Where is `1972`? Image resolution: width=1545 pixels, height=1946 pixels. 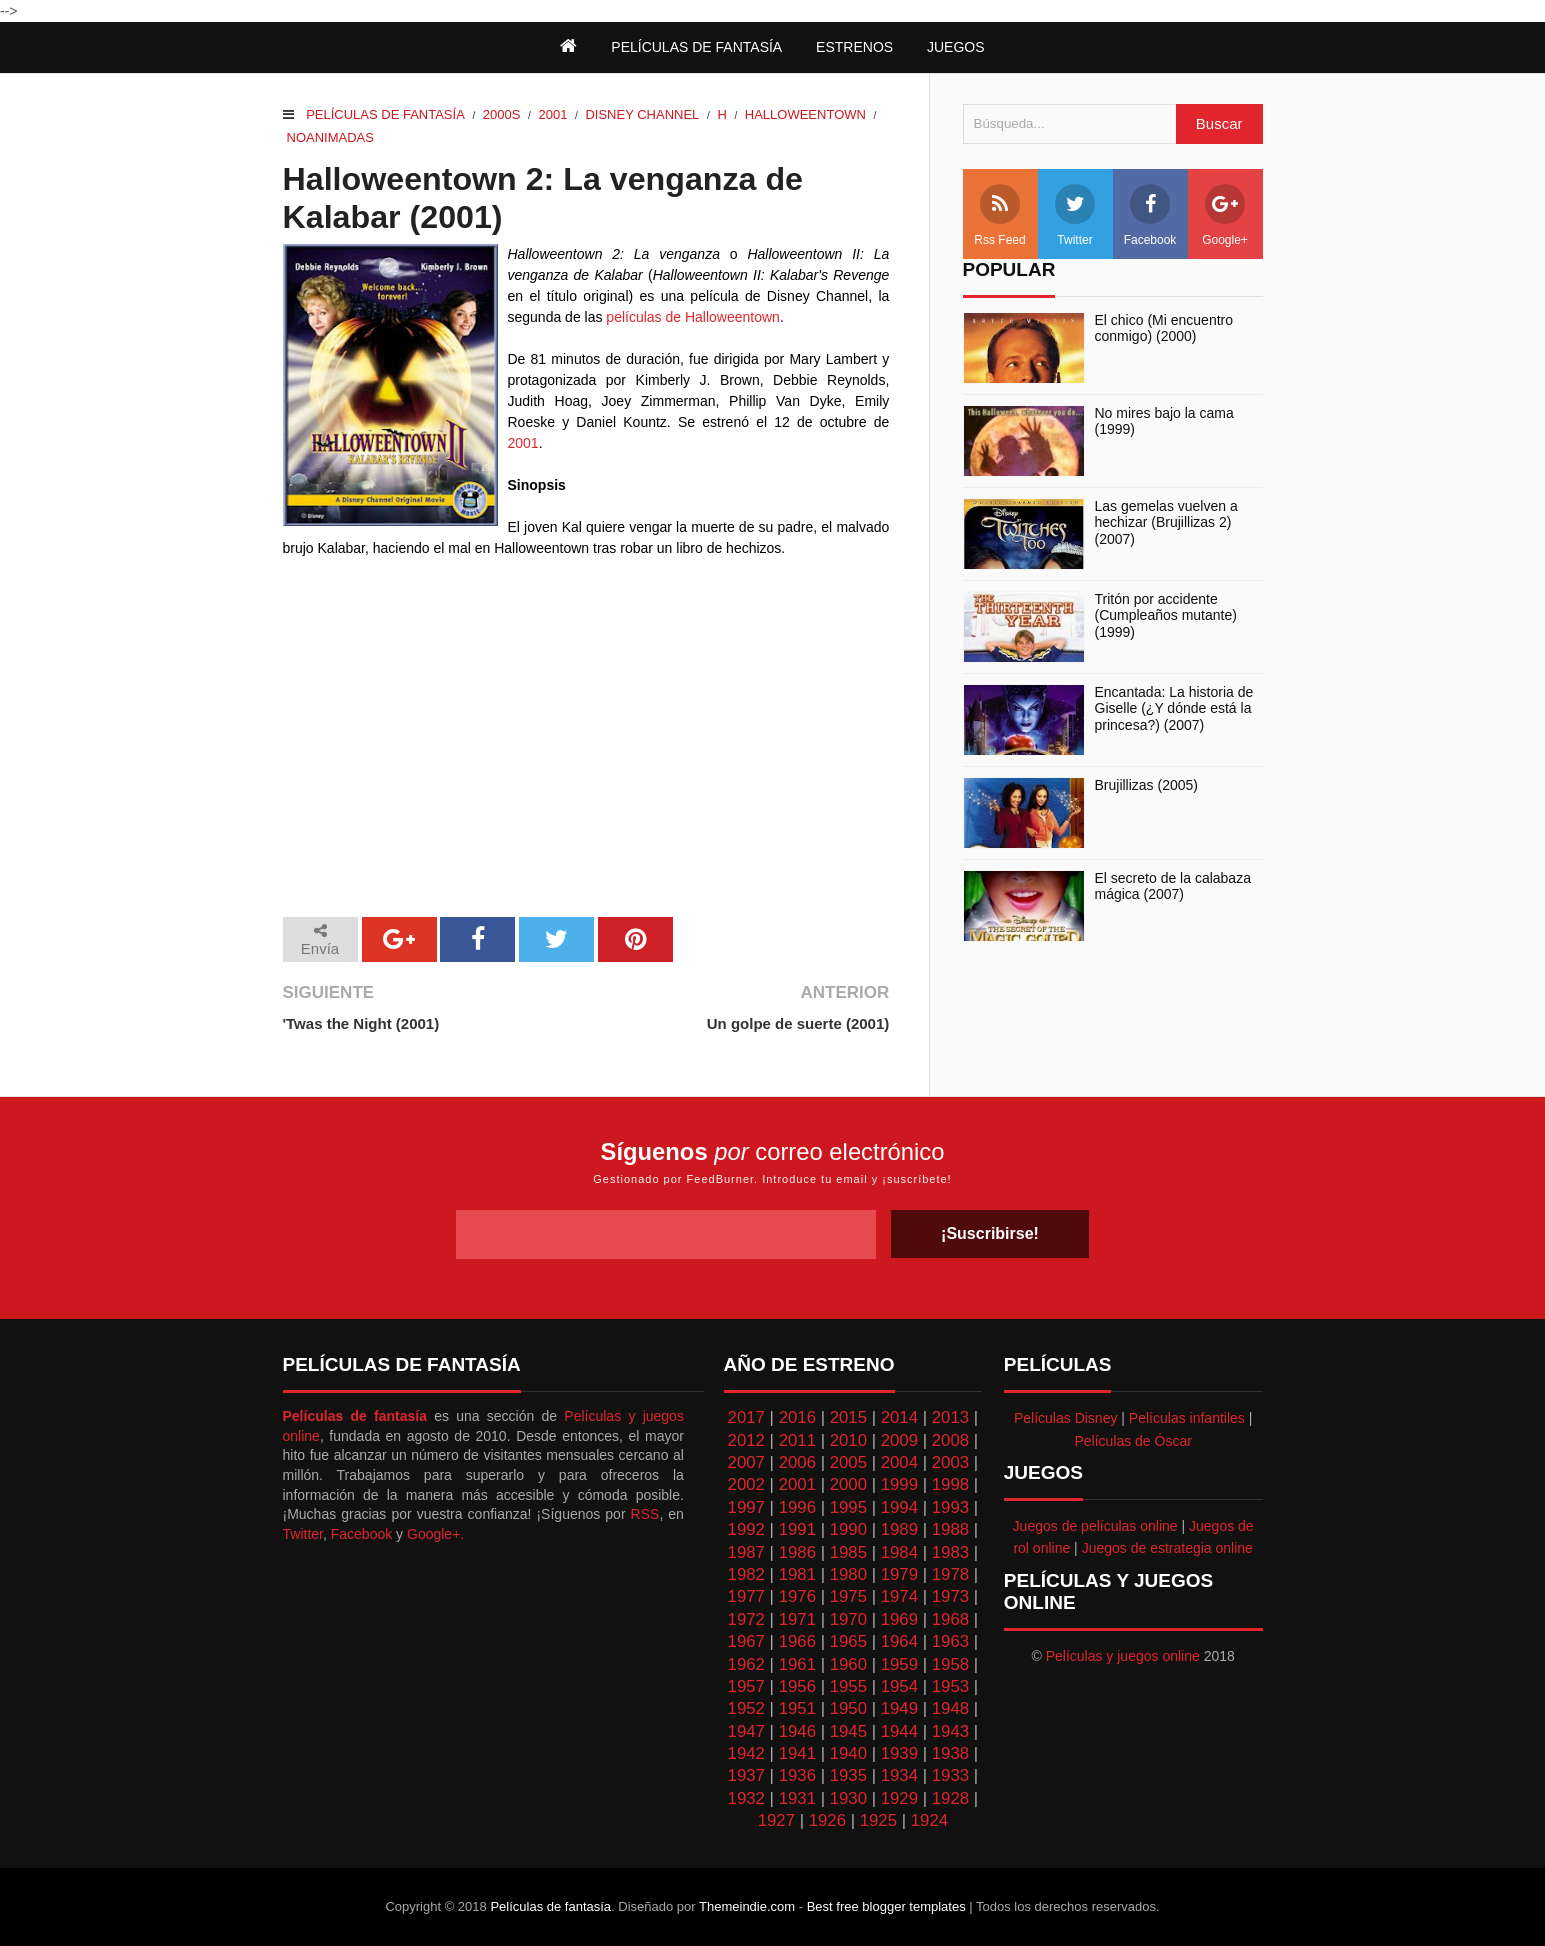
1972 is located at coordinates (746, 1619).